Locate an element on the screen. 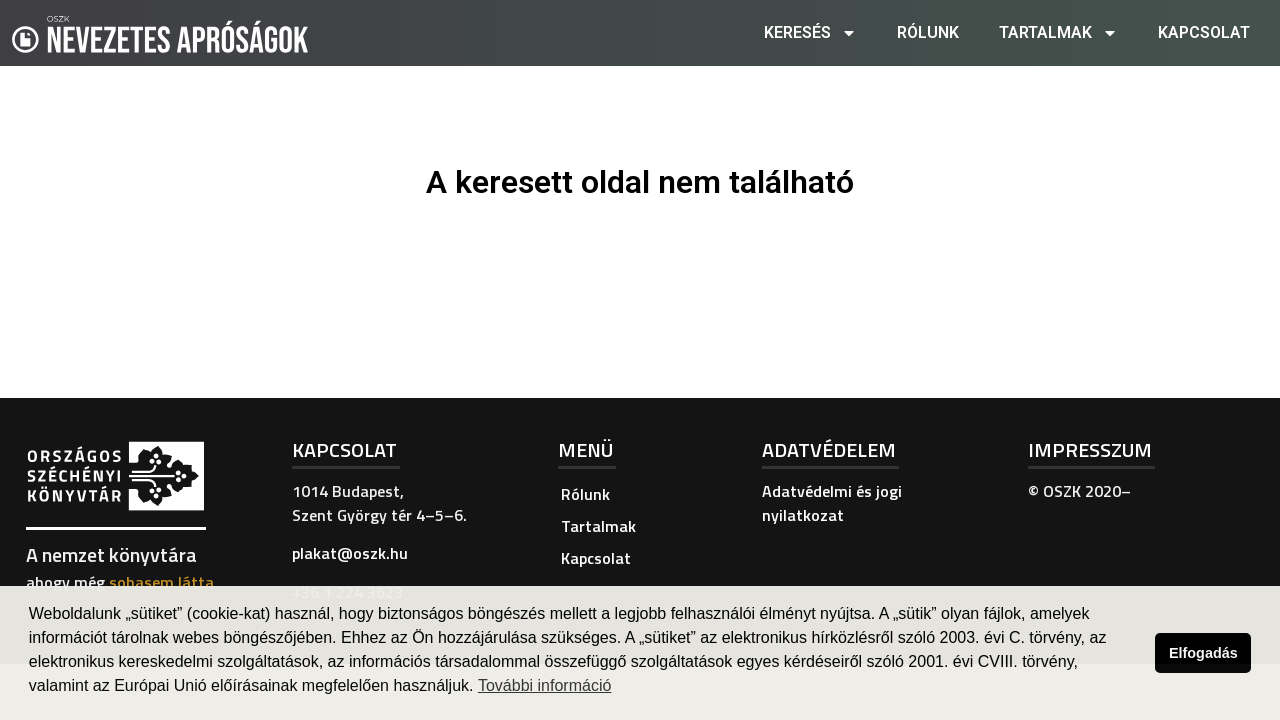 The image size is (1280, 720). Adatvédelem is located at coordinates (829, 449).